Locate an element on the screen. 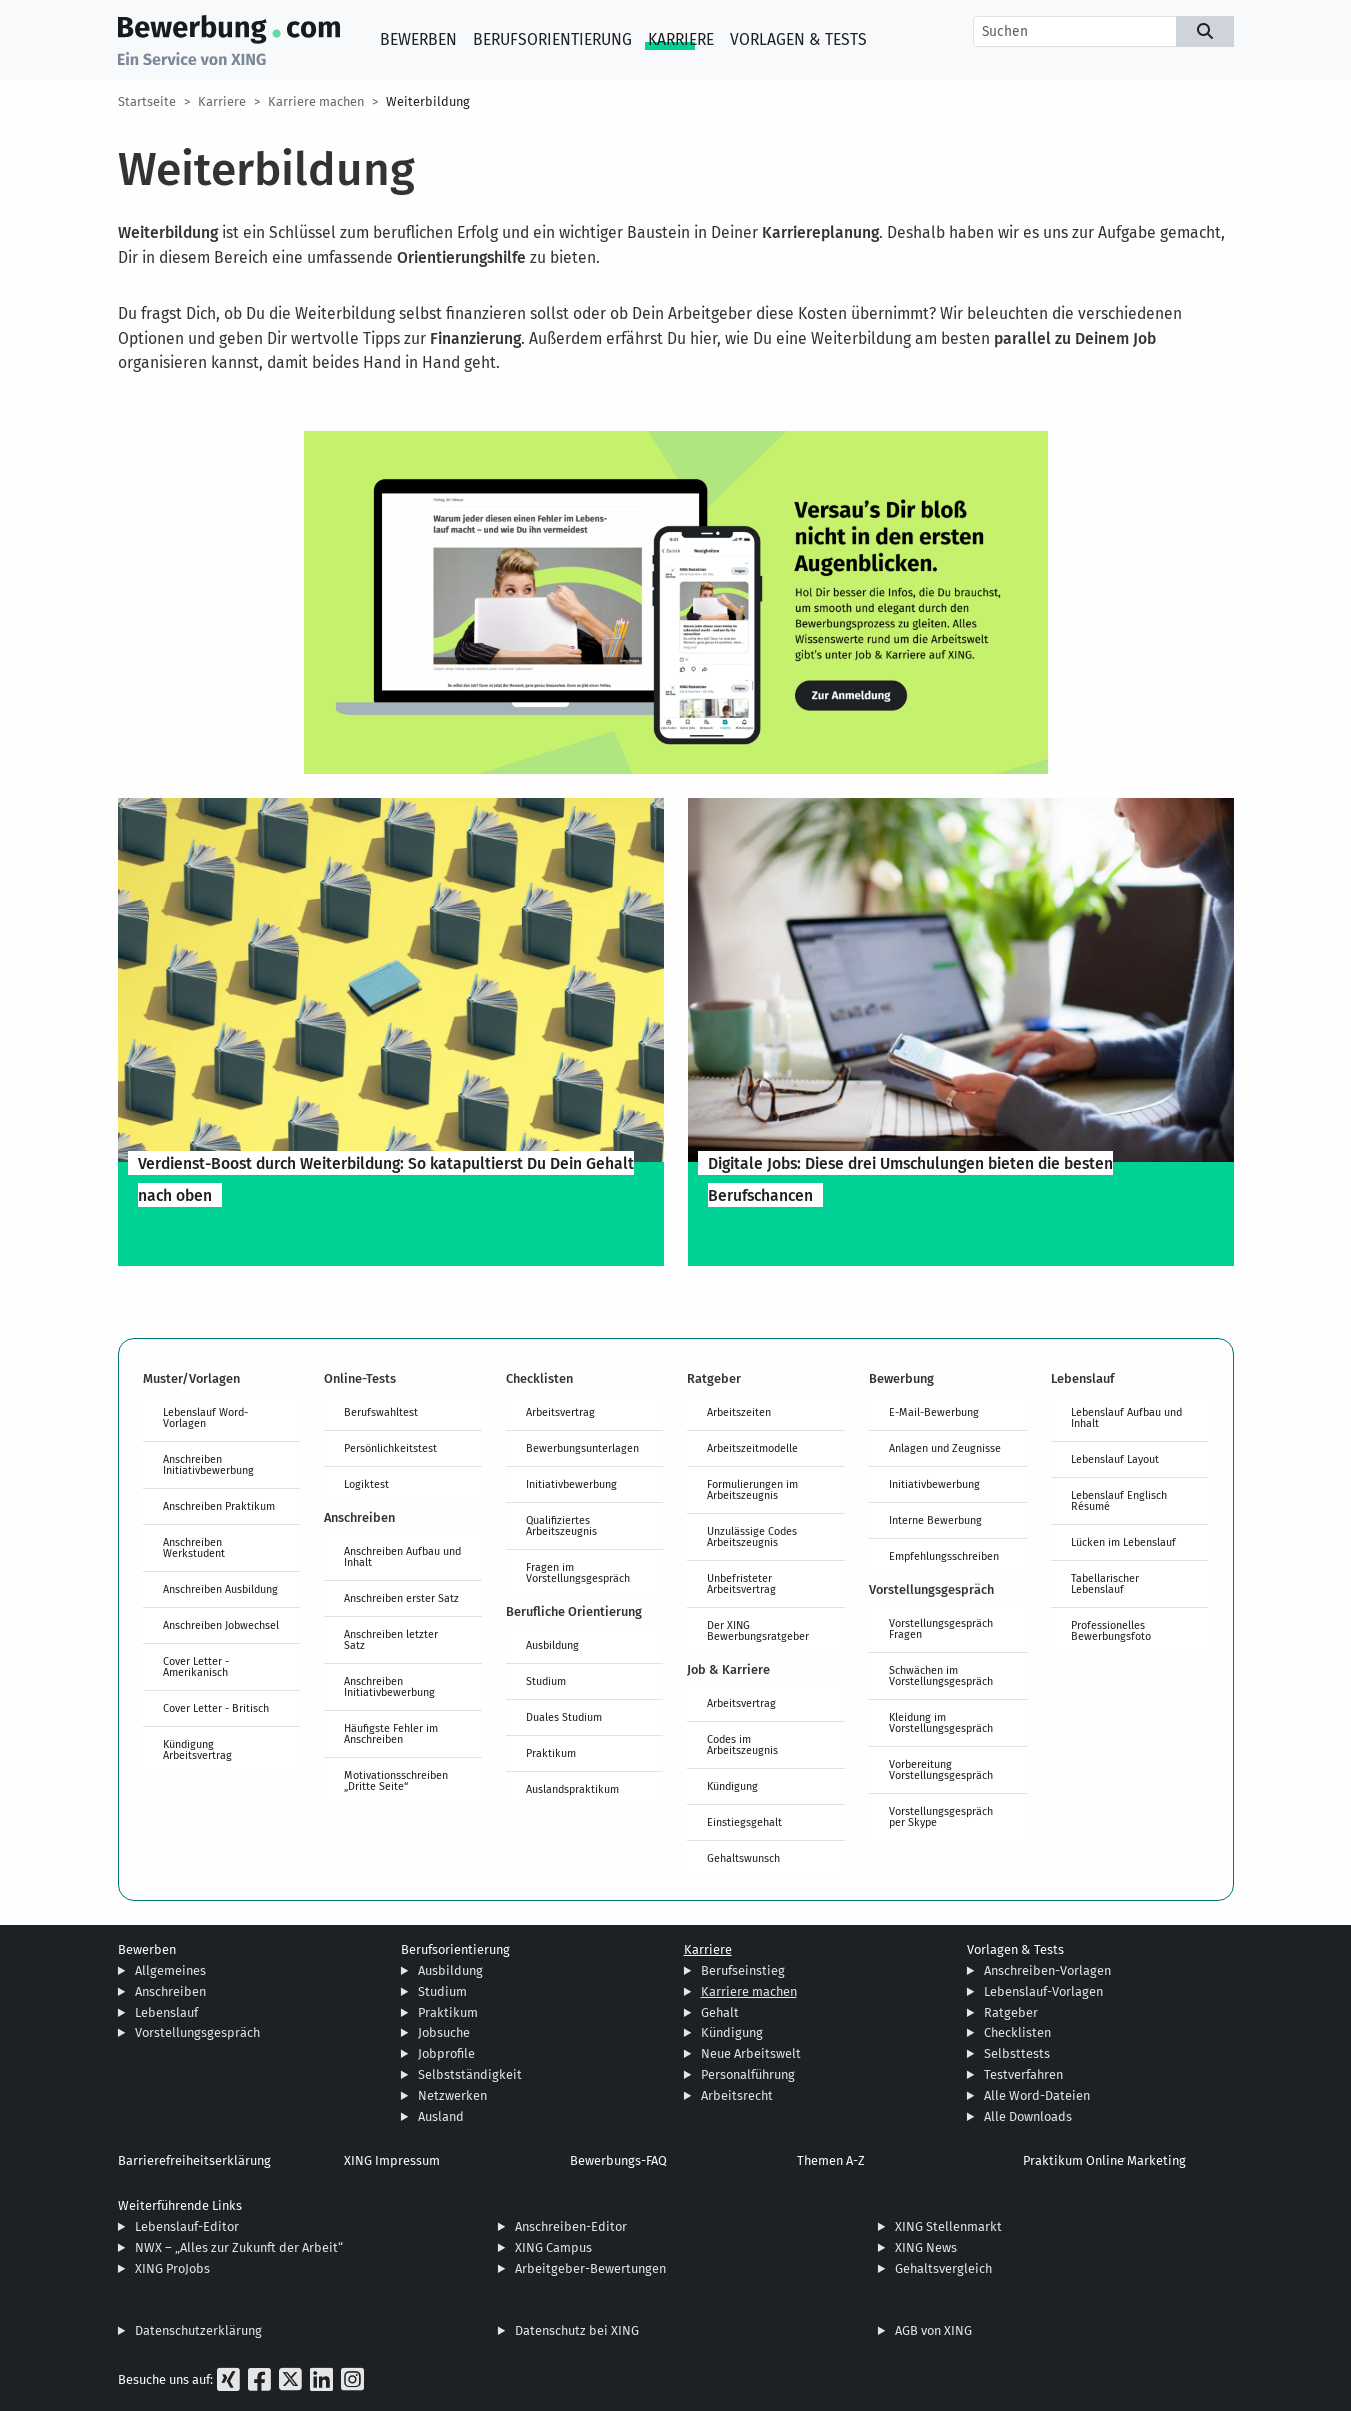 This screenshot has width=1351, height=2411. XING ProJobs is located at coordinates (172, 2268).